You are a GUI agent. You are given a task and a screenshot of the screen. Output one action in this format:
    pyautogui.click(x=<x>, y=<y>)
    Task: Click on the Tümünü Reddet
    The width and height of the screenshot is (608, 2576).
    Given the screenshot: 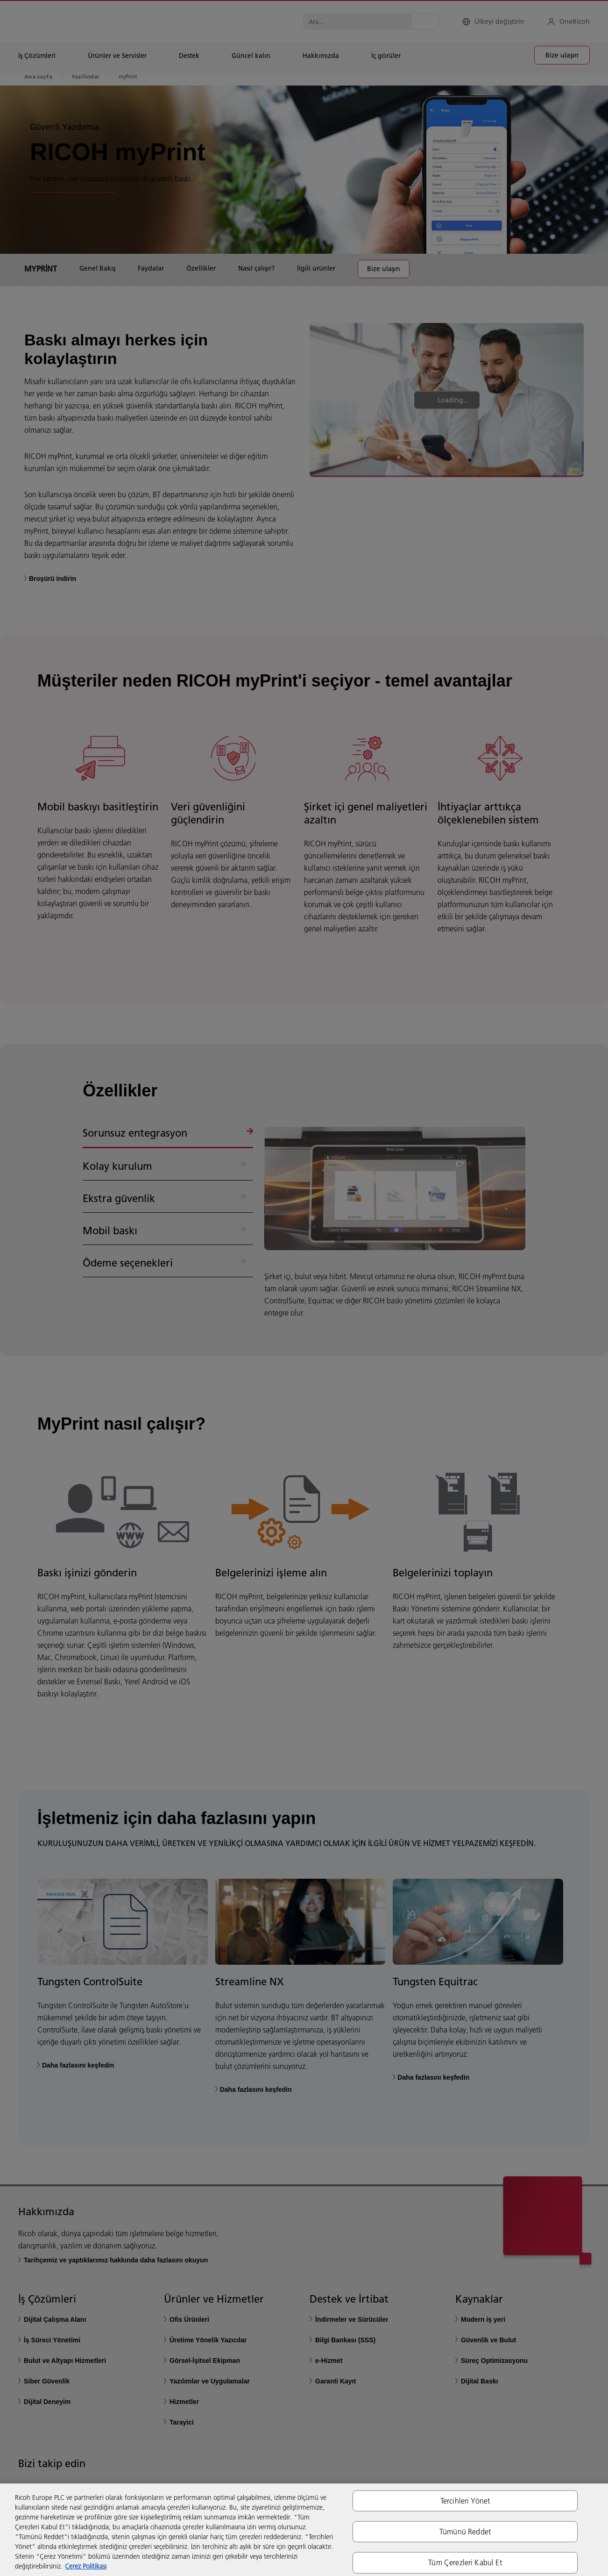 What is the action you would take?
    pyautogui.click(x=465, y=2531)
    